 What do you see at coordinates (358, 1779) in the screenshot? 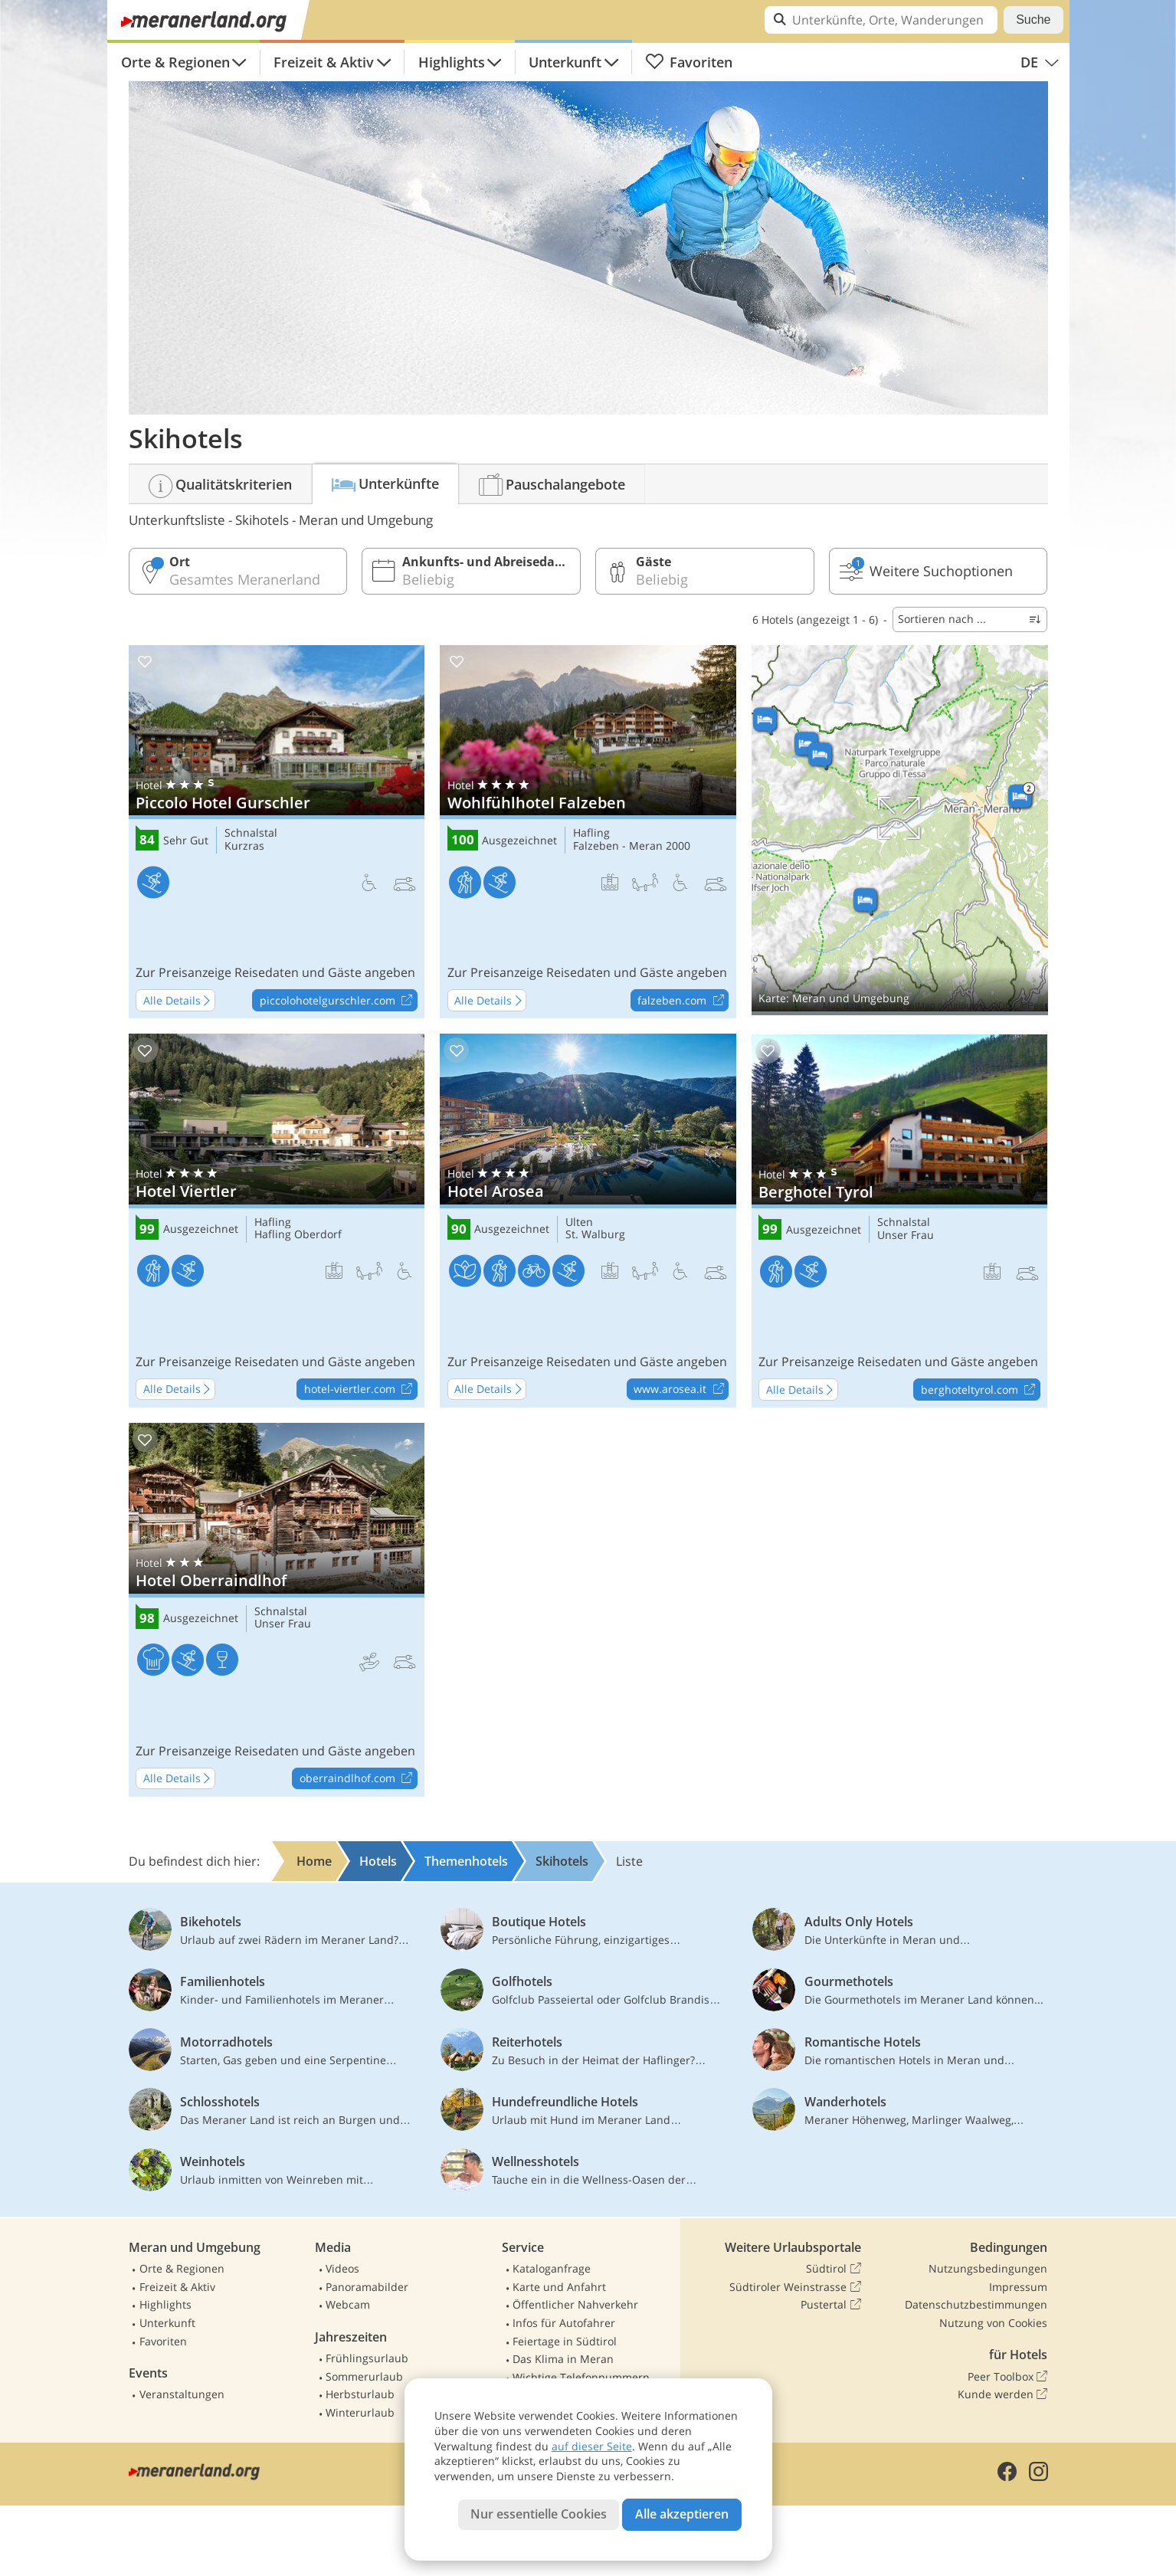
I see `oberraindlhof.com` at bounding box center [358, 1779].